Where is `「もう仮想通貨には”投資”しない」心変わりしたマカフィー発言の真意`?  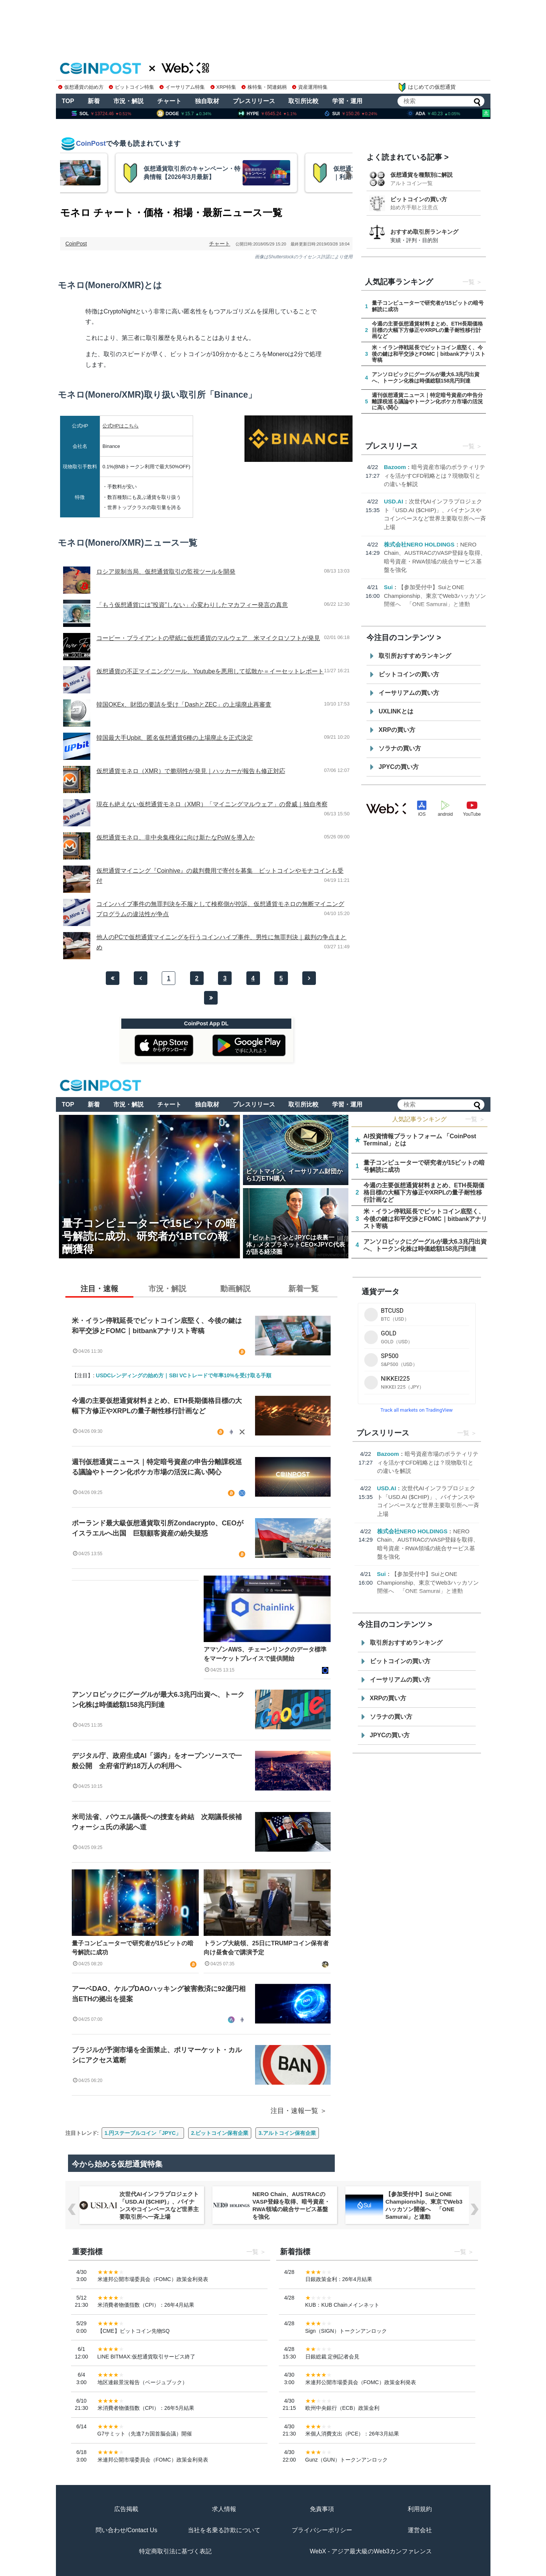 「もう仮想通貨には”投資”しない」心変わりしたマカフィー発言の真意 is located at coordinates (192, 605).